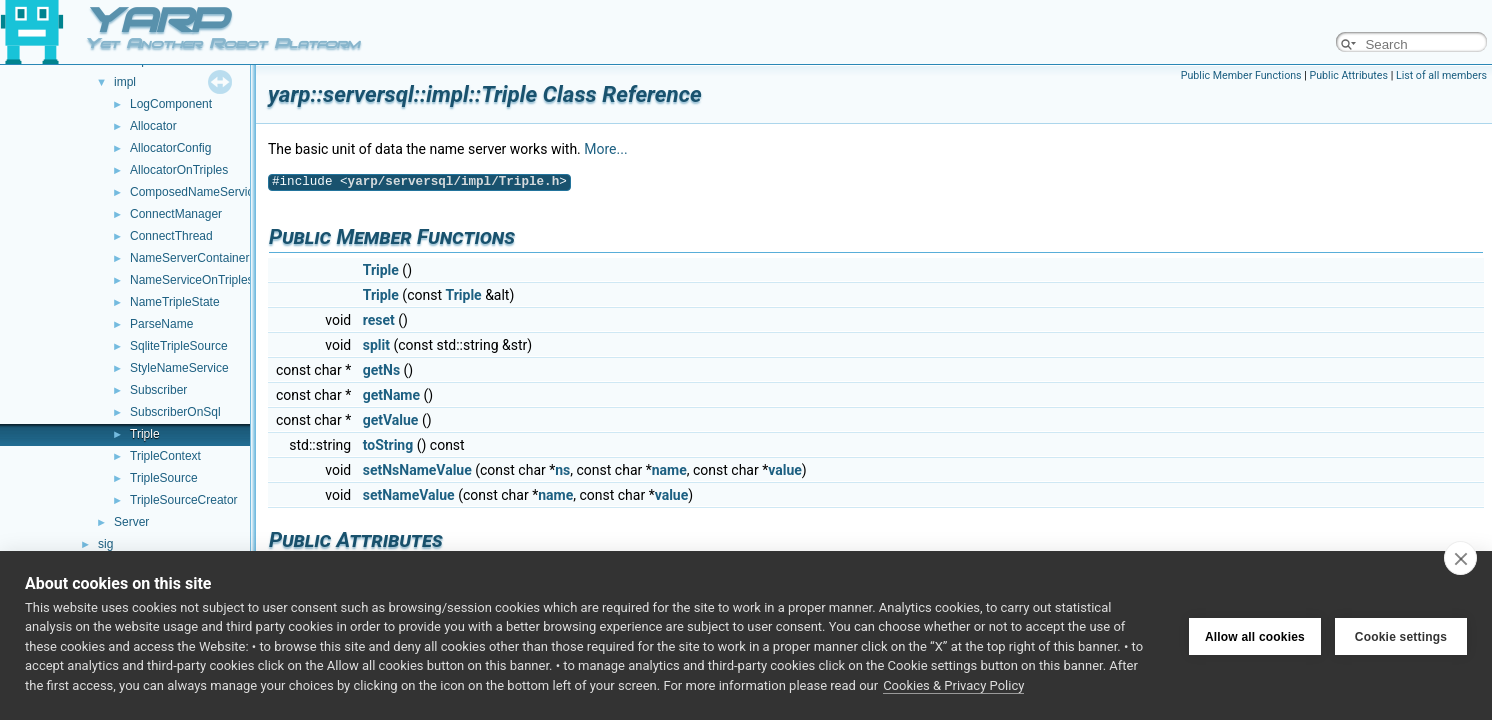 Image resolution: width=1492 pixels, height=720 pixels. Describe the element at coordinates (1348, 75) in the screenshot. I see `Public Attributes` at that location.